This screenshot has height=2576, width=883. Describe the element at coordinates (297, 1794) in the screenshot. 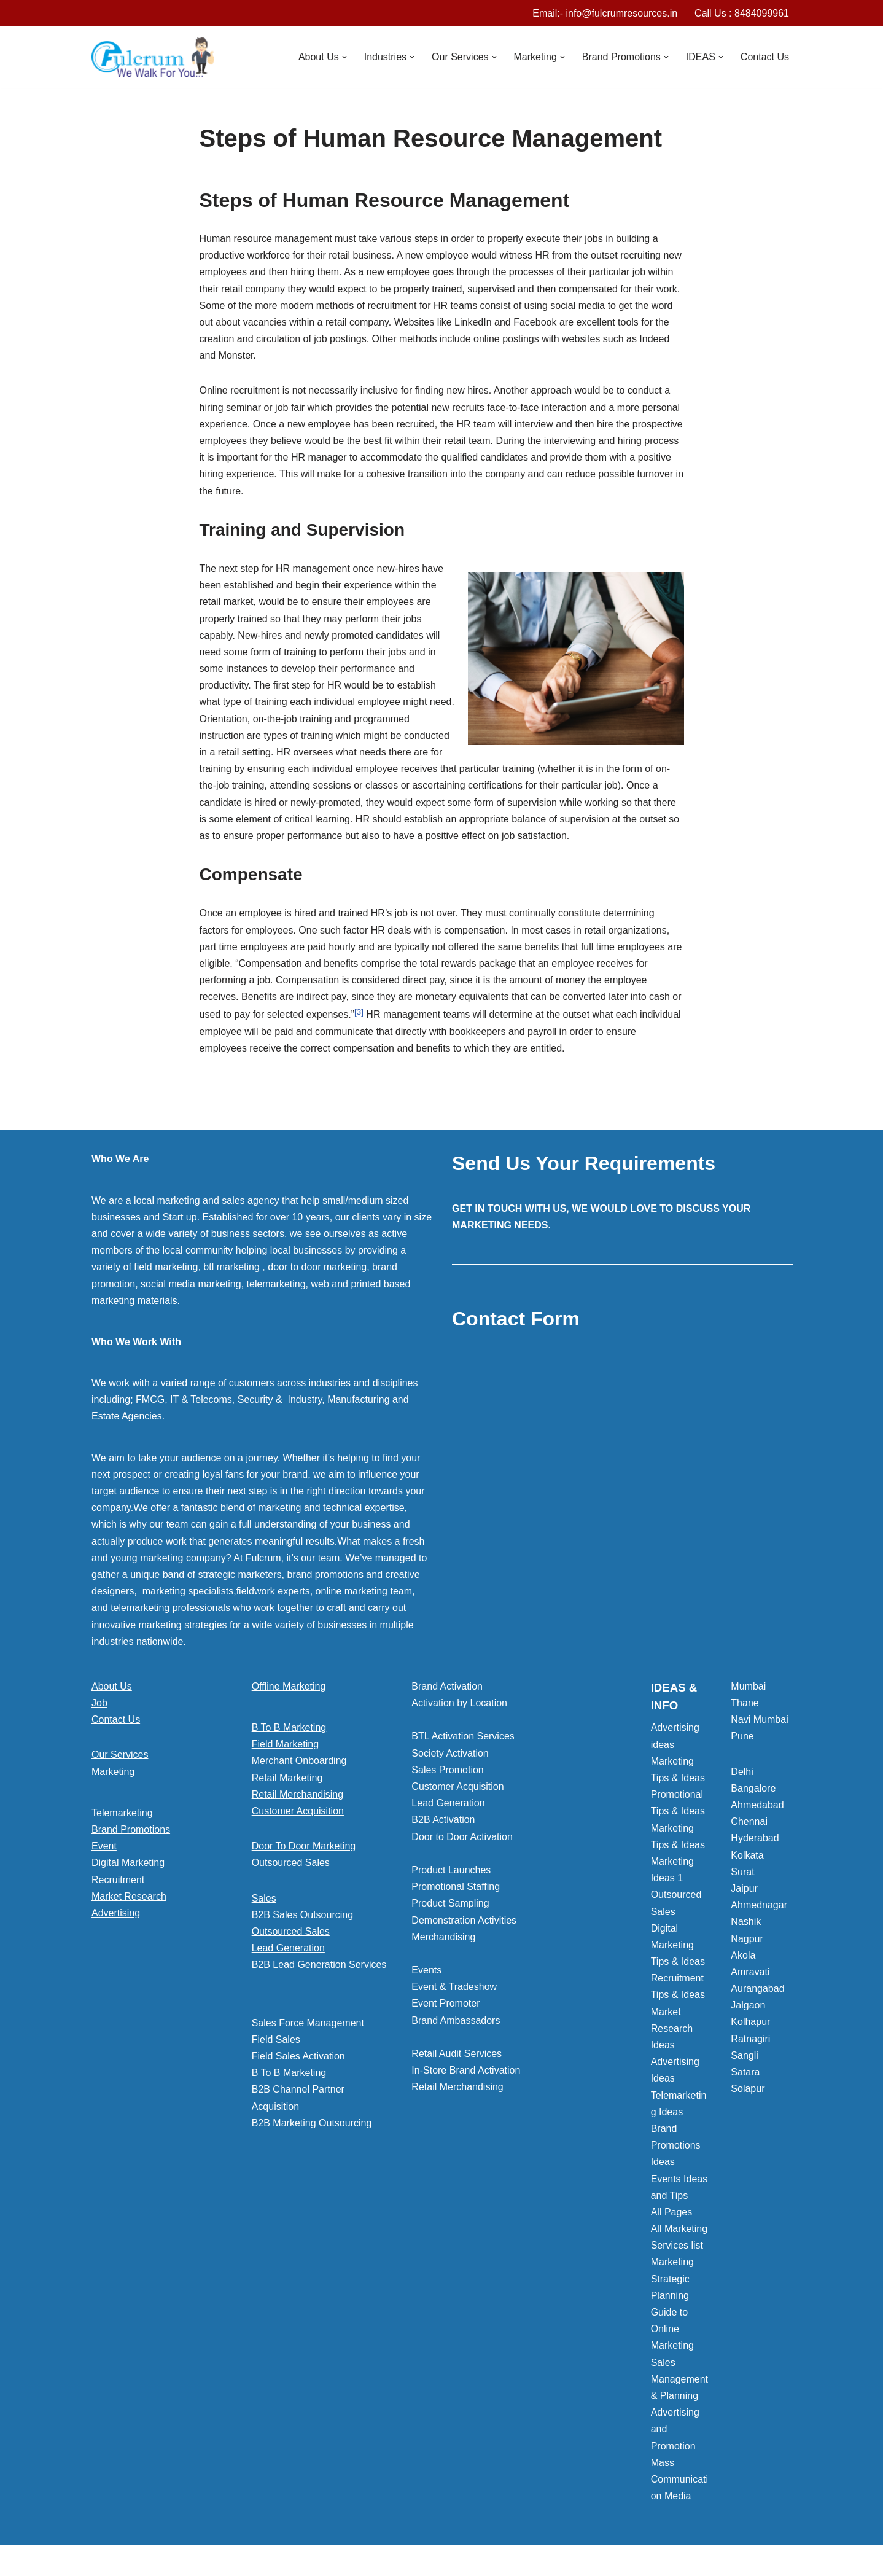

I see `Retail Merchandising` at that location.